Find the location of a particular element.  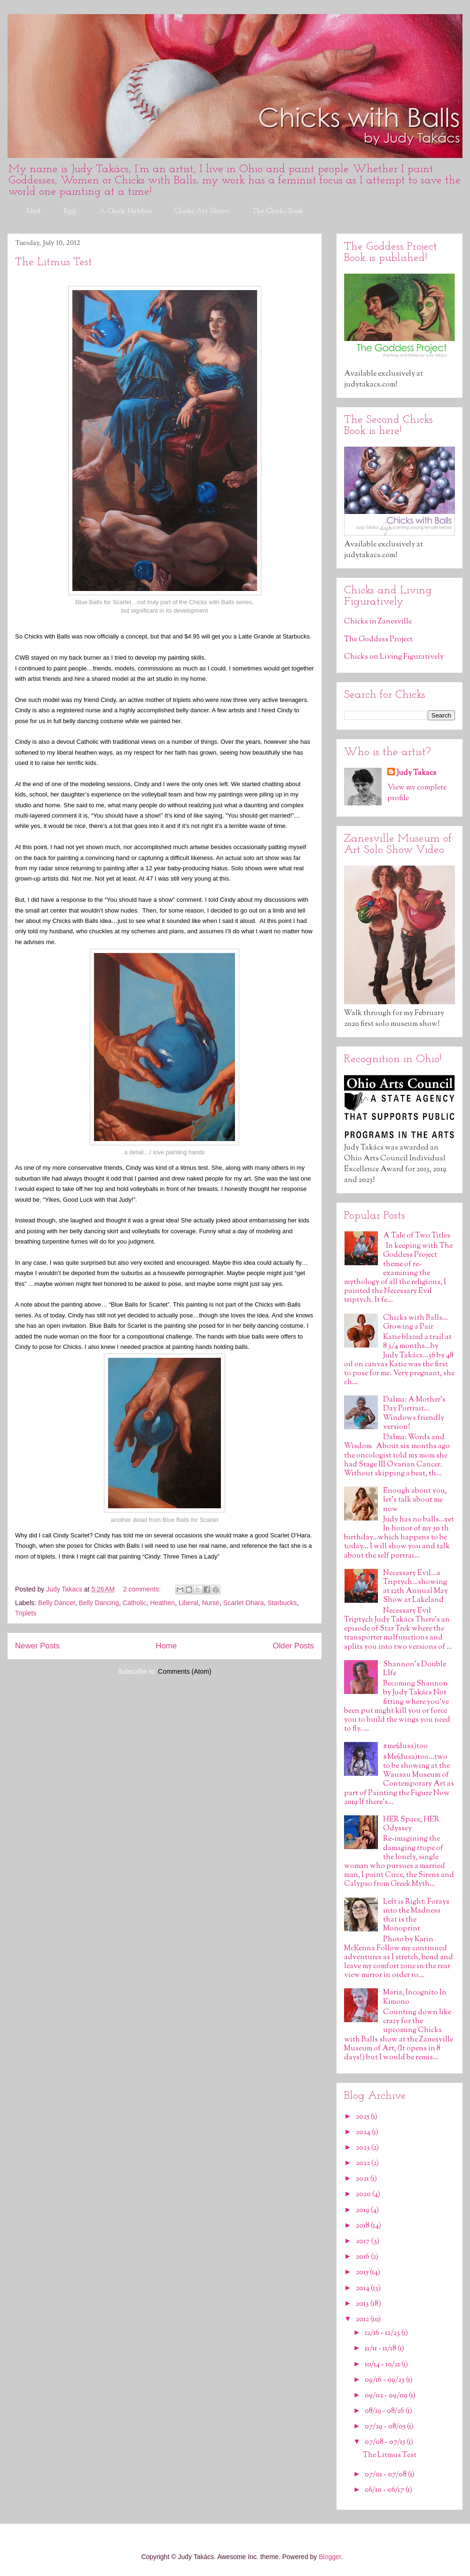

Home is located at coordinates (166, 1645).